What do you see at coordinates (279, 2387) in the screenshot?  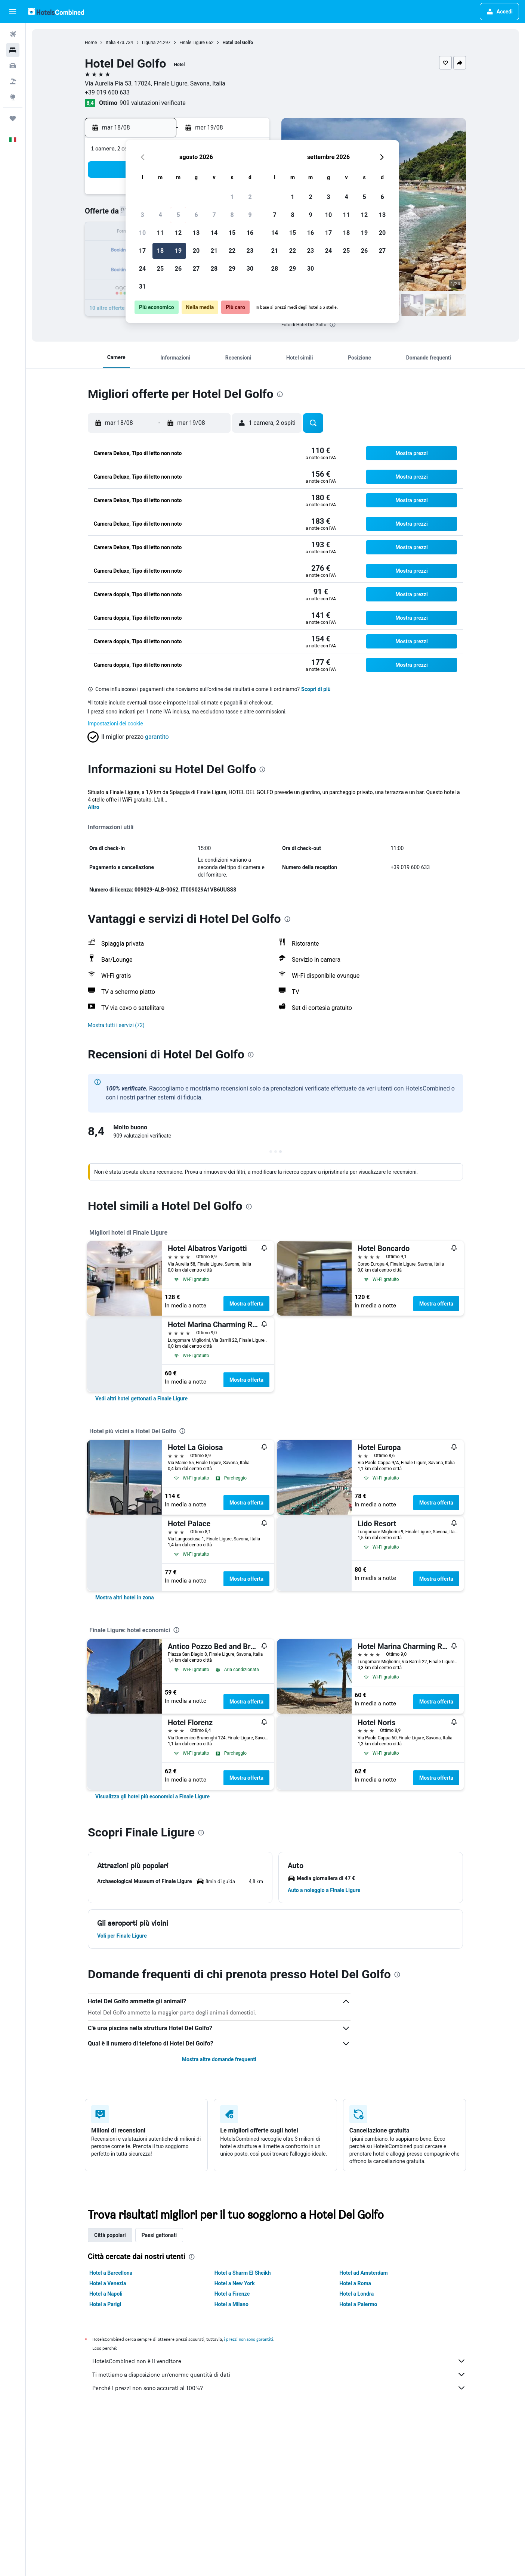 I see `Perché i prezzi non sono accurati al 100%?` at bounding box center [279, 2387].